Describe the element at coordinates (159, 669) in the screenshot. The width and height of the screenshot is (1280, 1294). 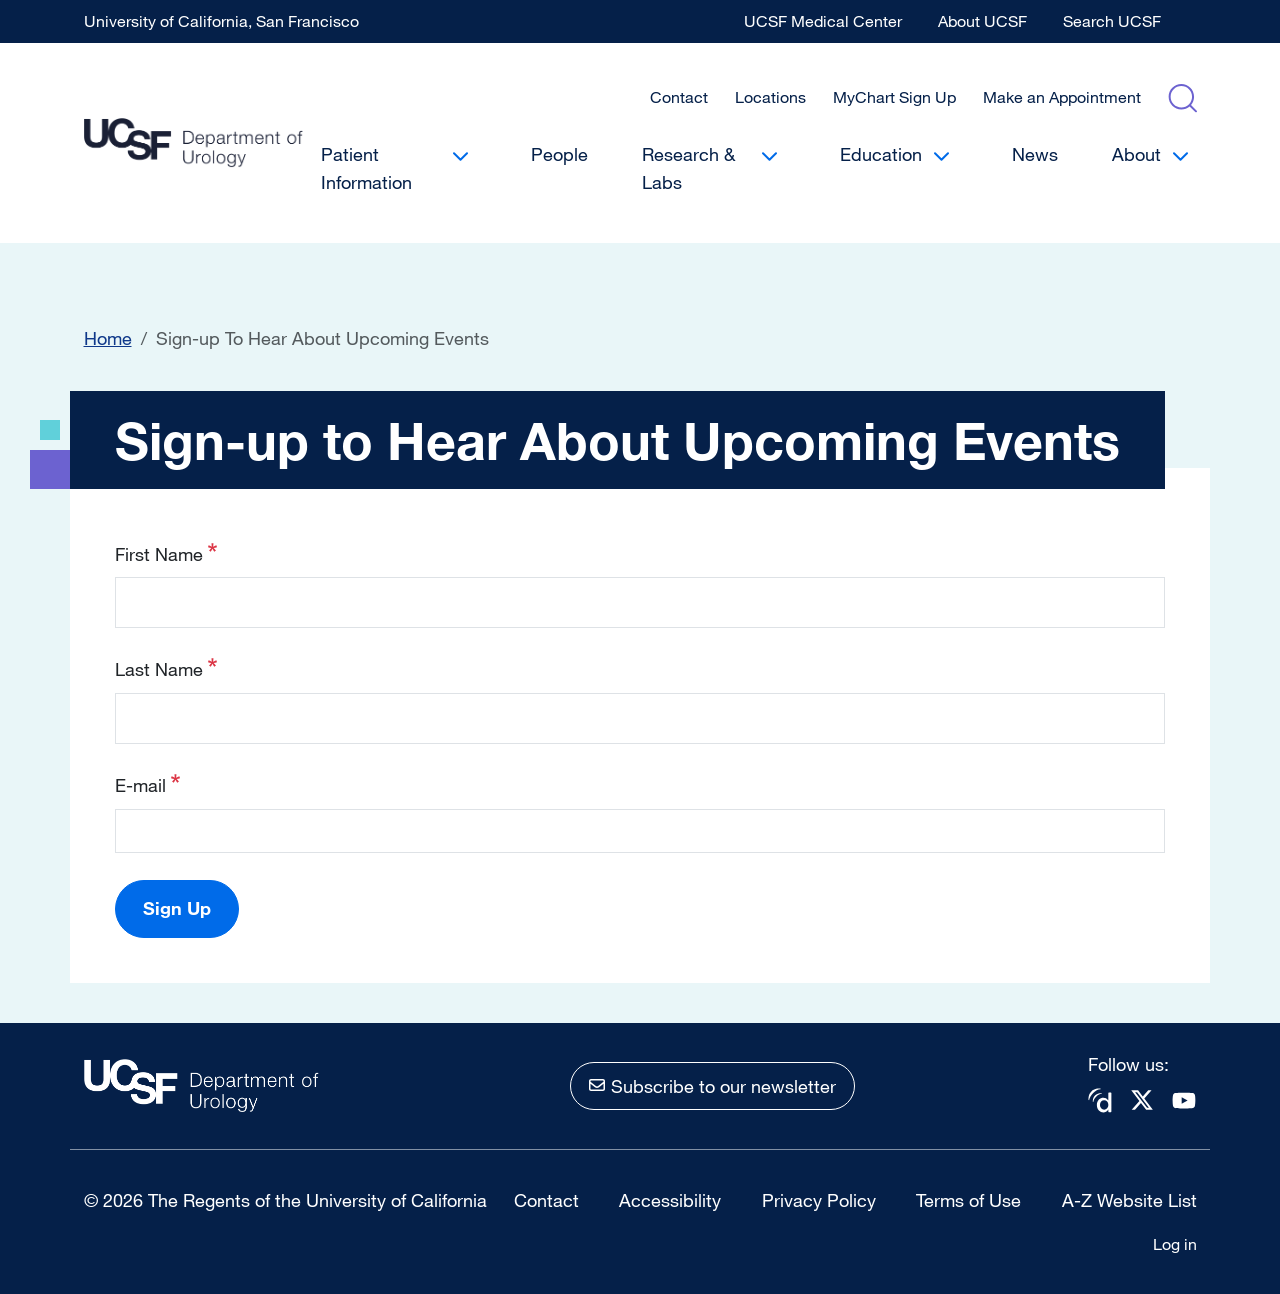
I see `Last Name` at that location.